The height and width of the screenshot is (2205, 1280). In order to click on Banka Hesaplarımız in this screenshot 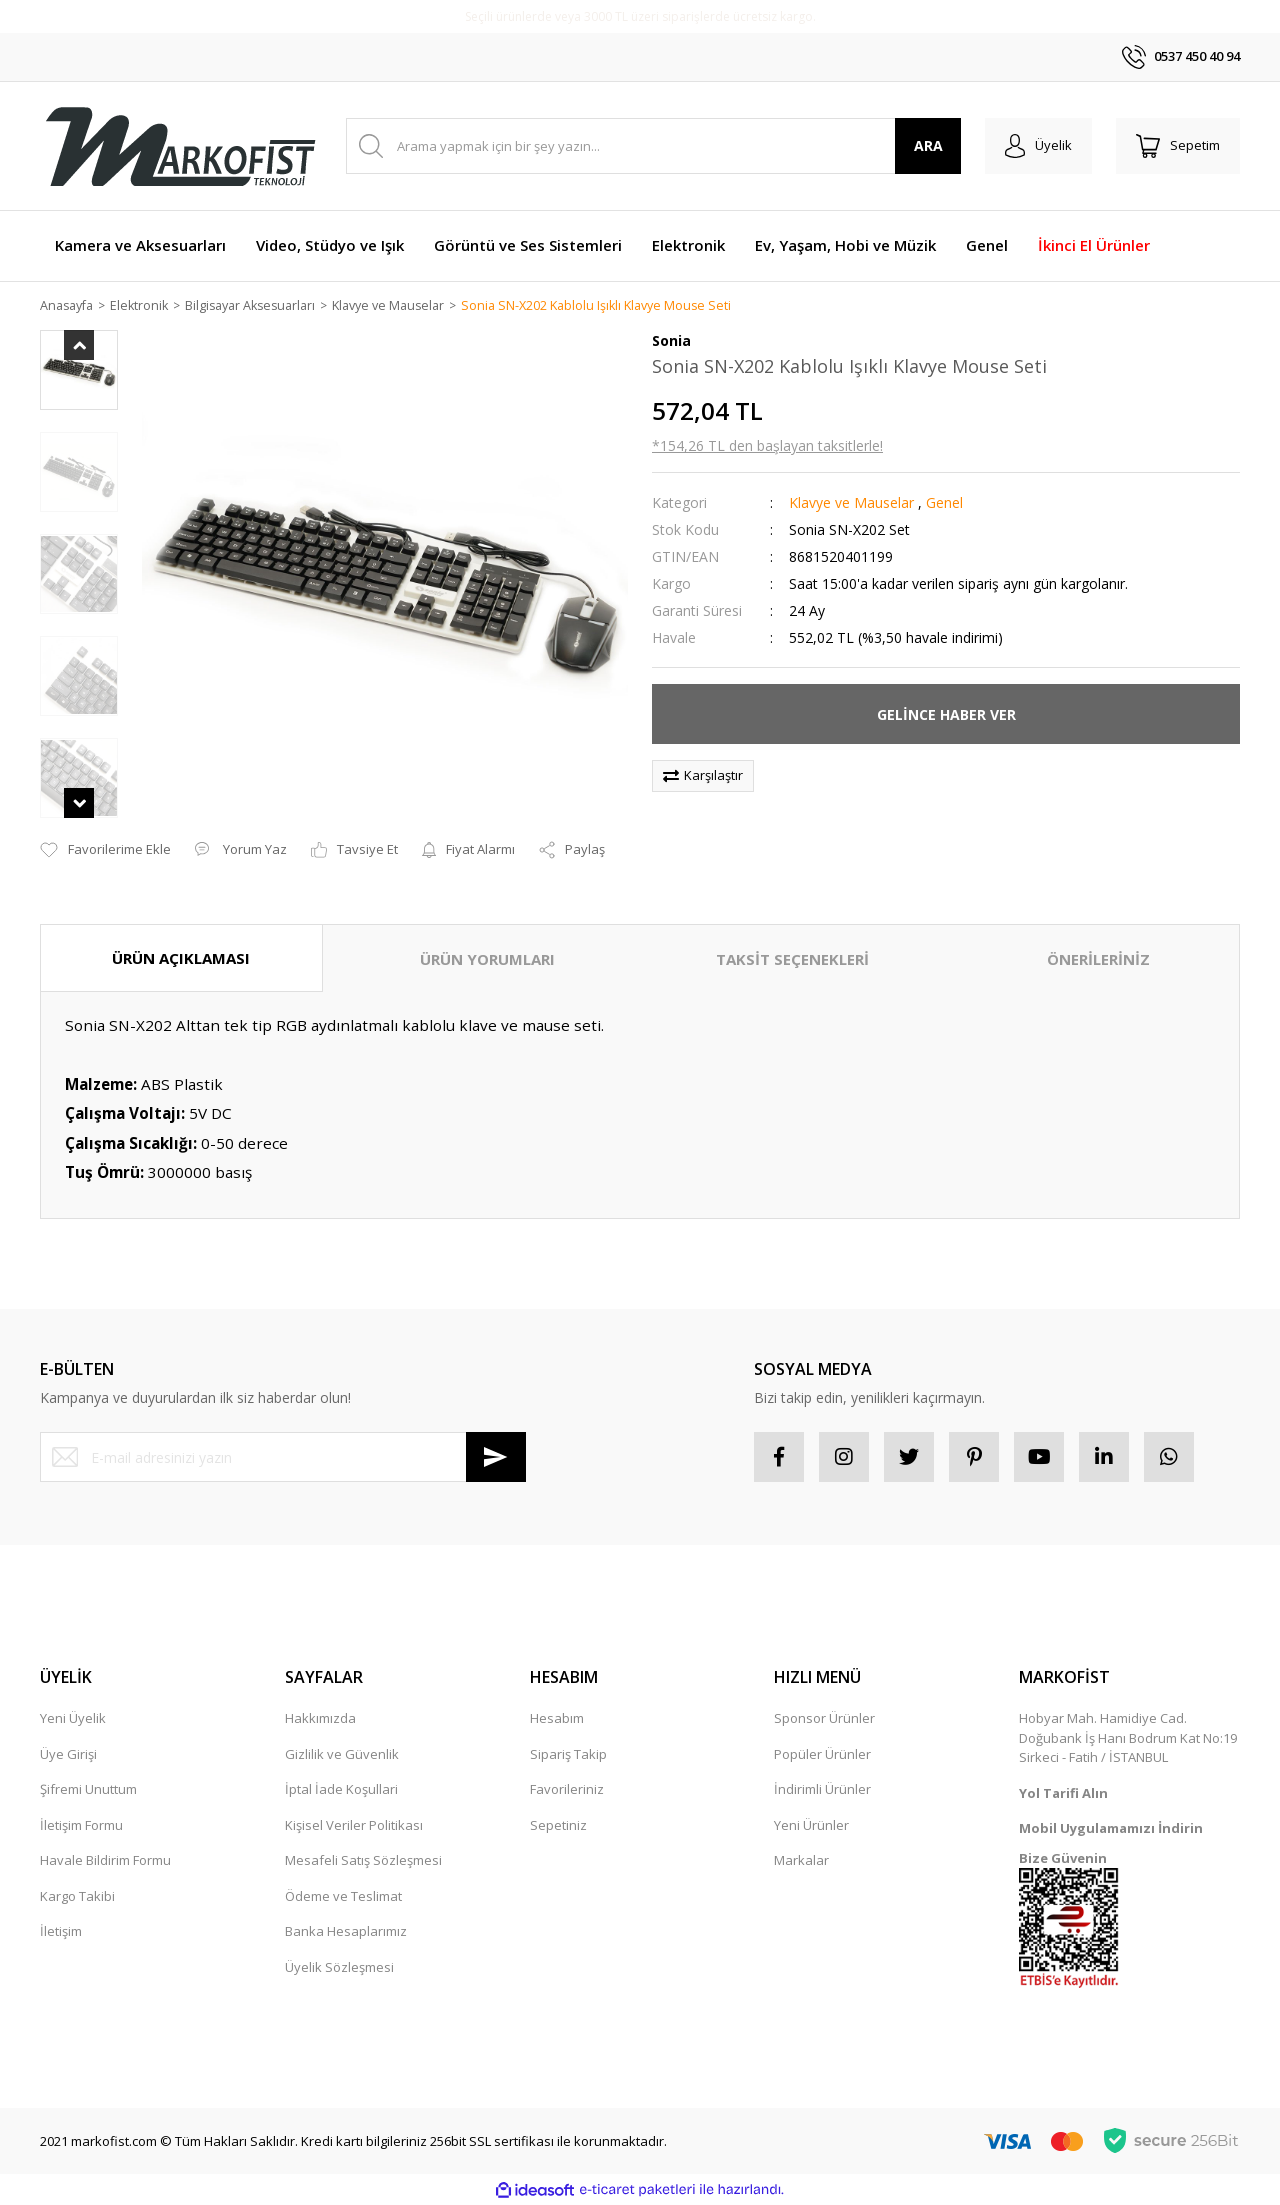, I will do `click(346, 1932)`.